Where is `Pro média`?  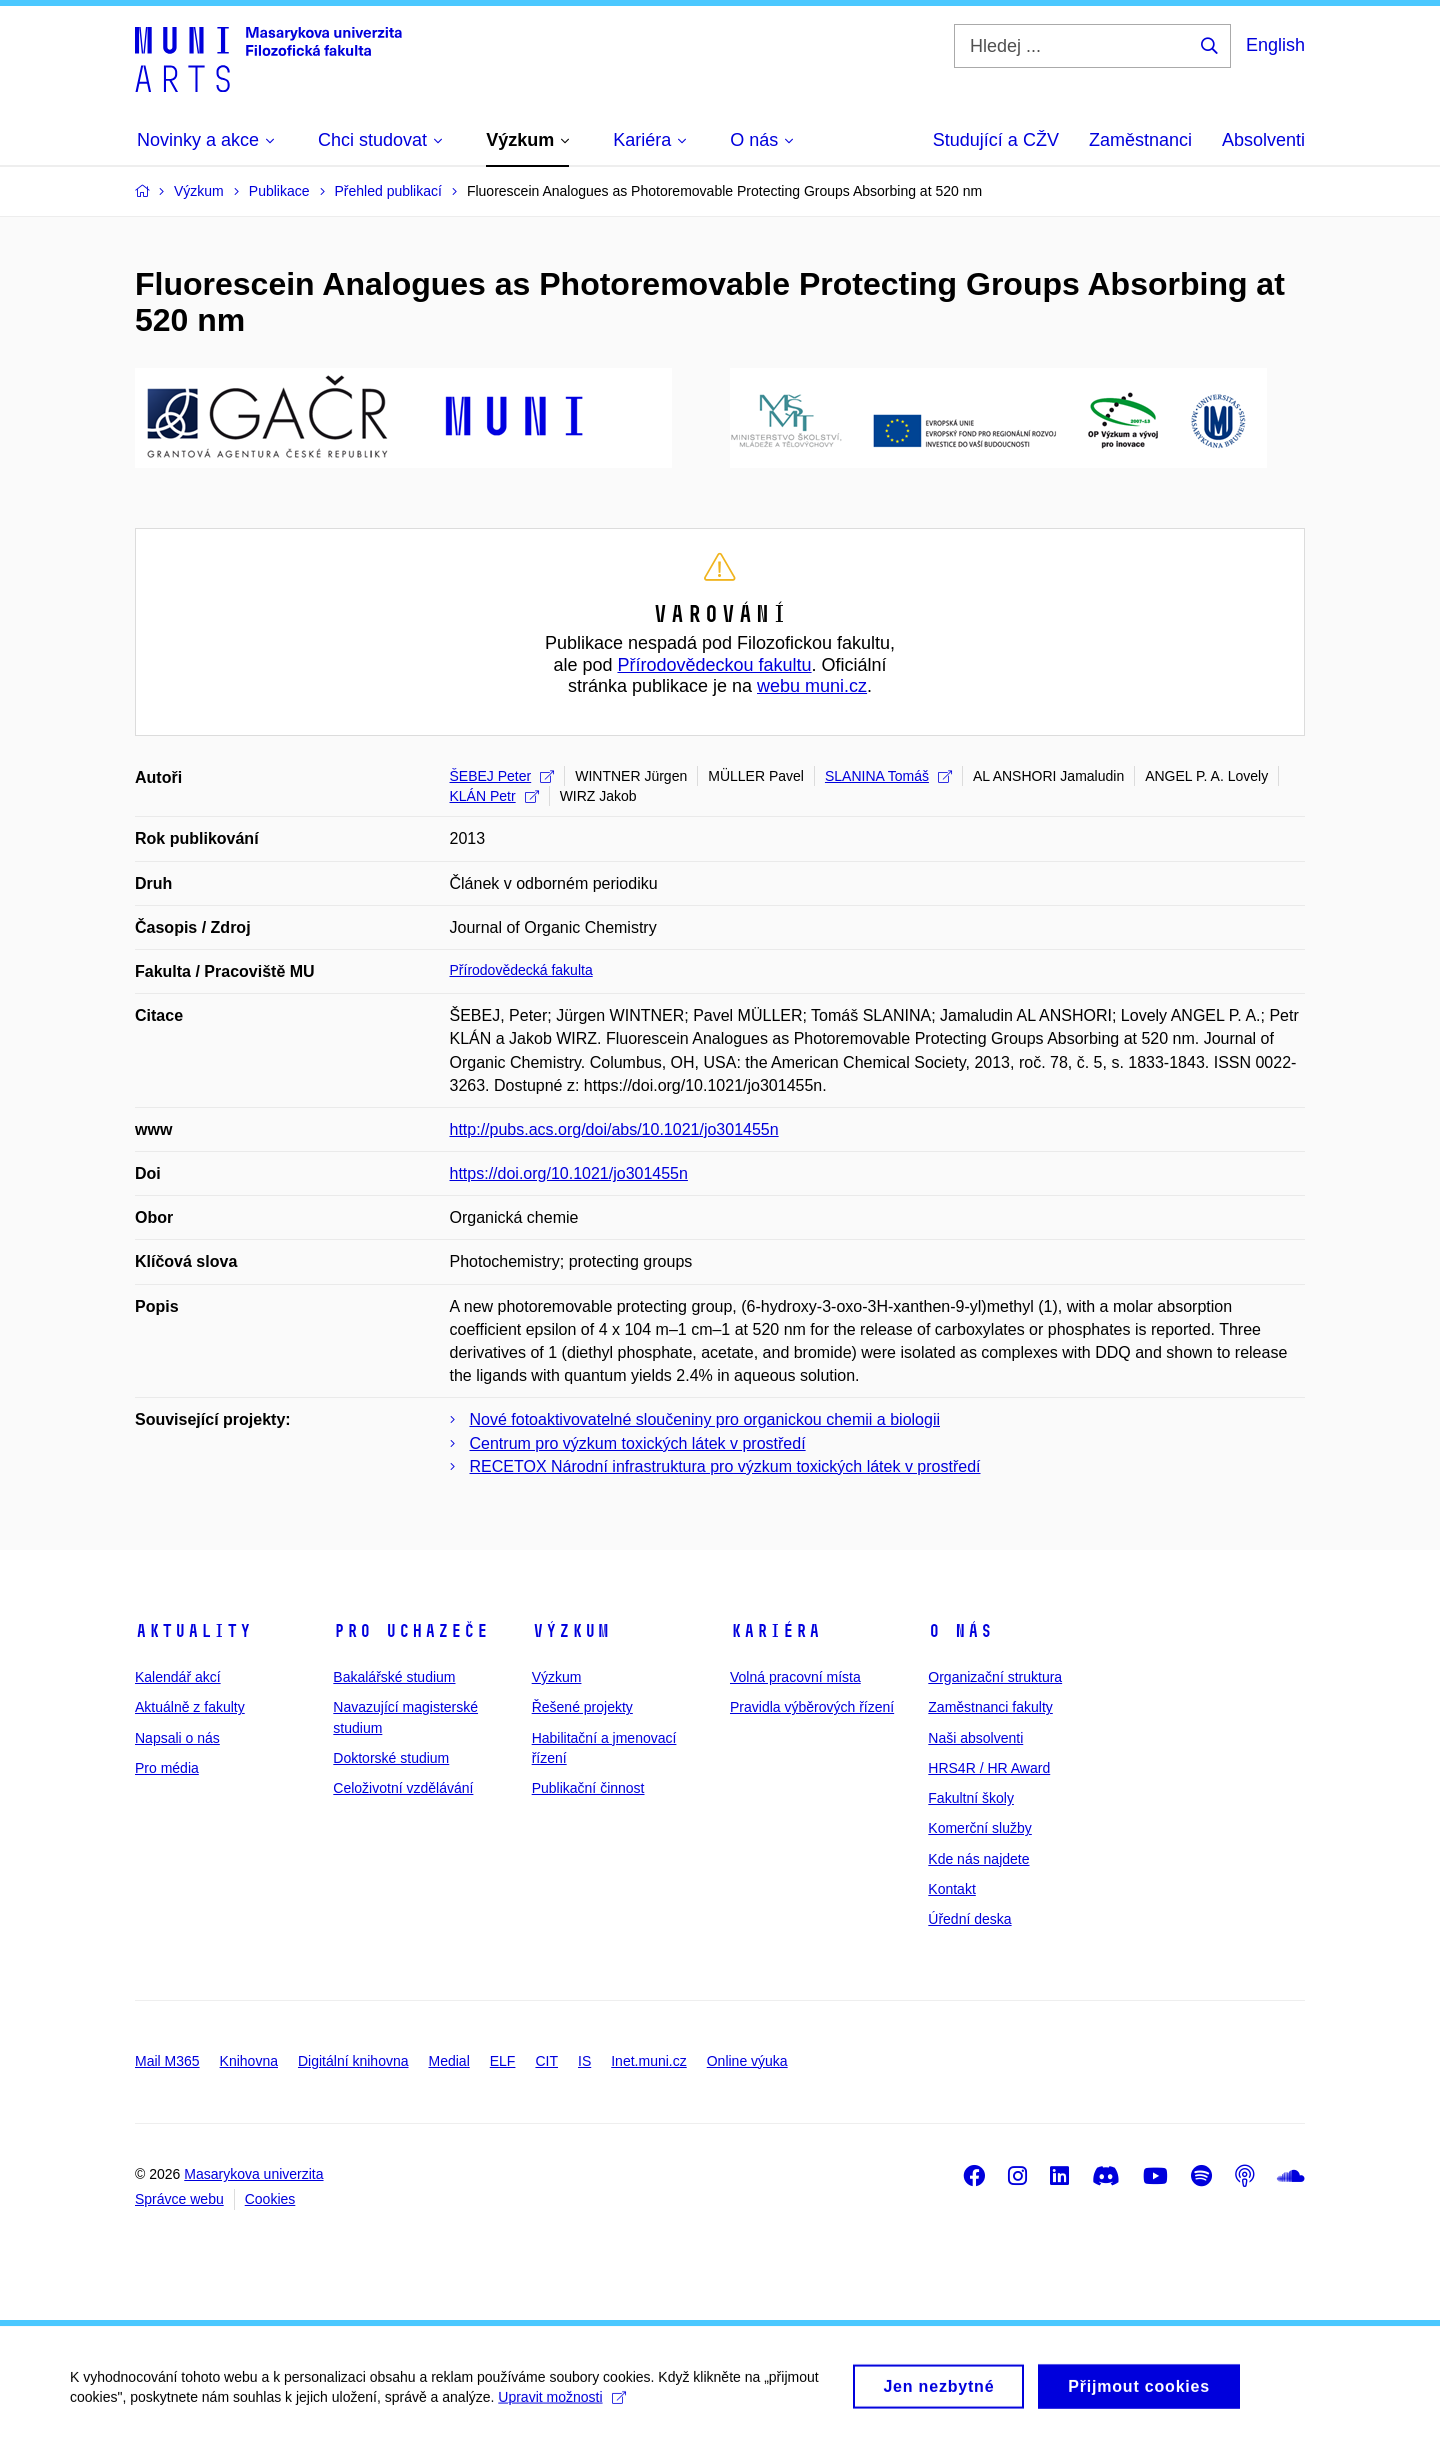 Pro média is located at coordinates (167, 1768).